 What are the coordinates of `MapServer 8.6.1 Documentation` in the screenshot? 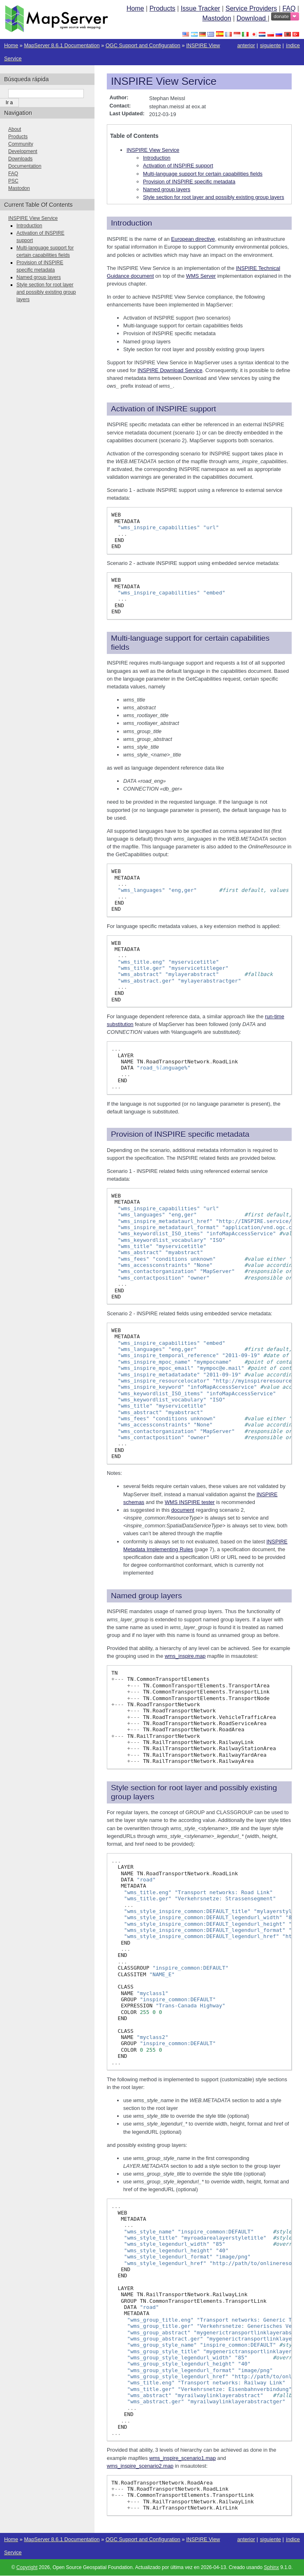 It's located at (61, 45).